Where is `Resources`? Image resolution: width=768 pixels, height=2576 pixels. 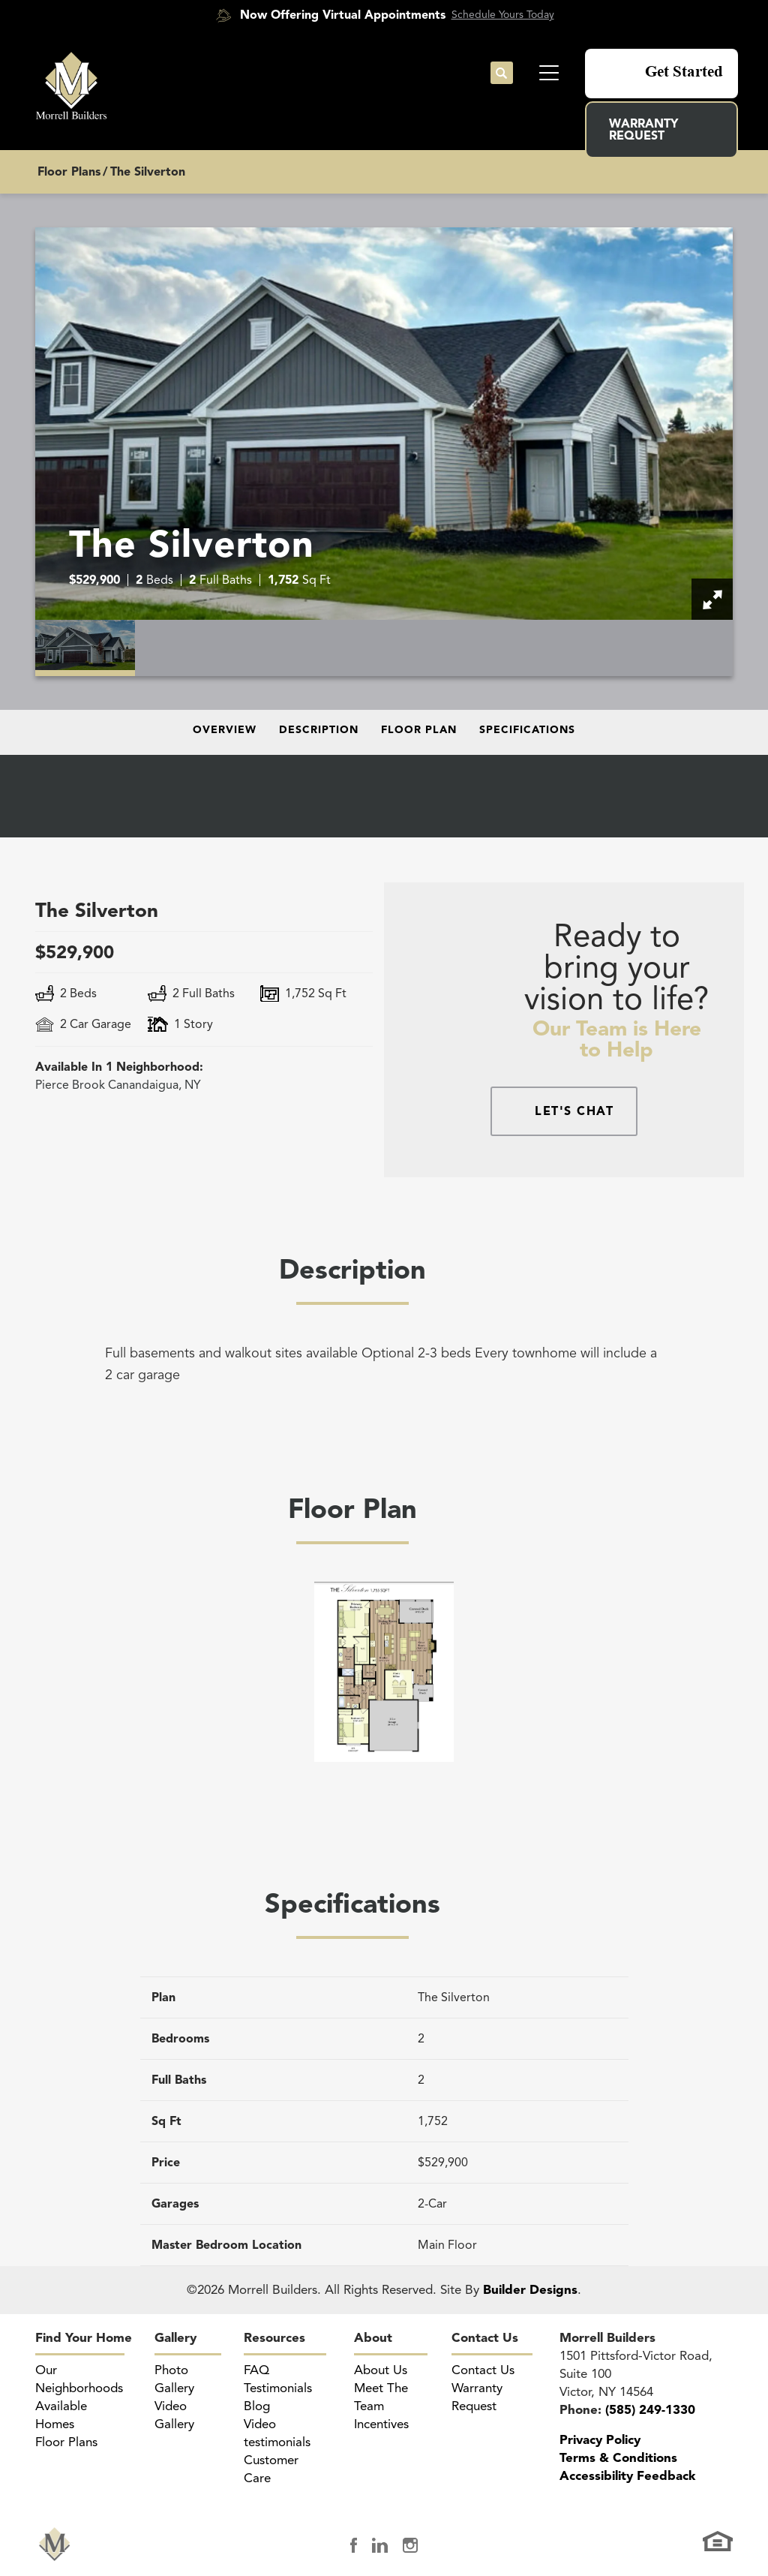
Resources is located at coordinates (274, 2338).